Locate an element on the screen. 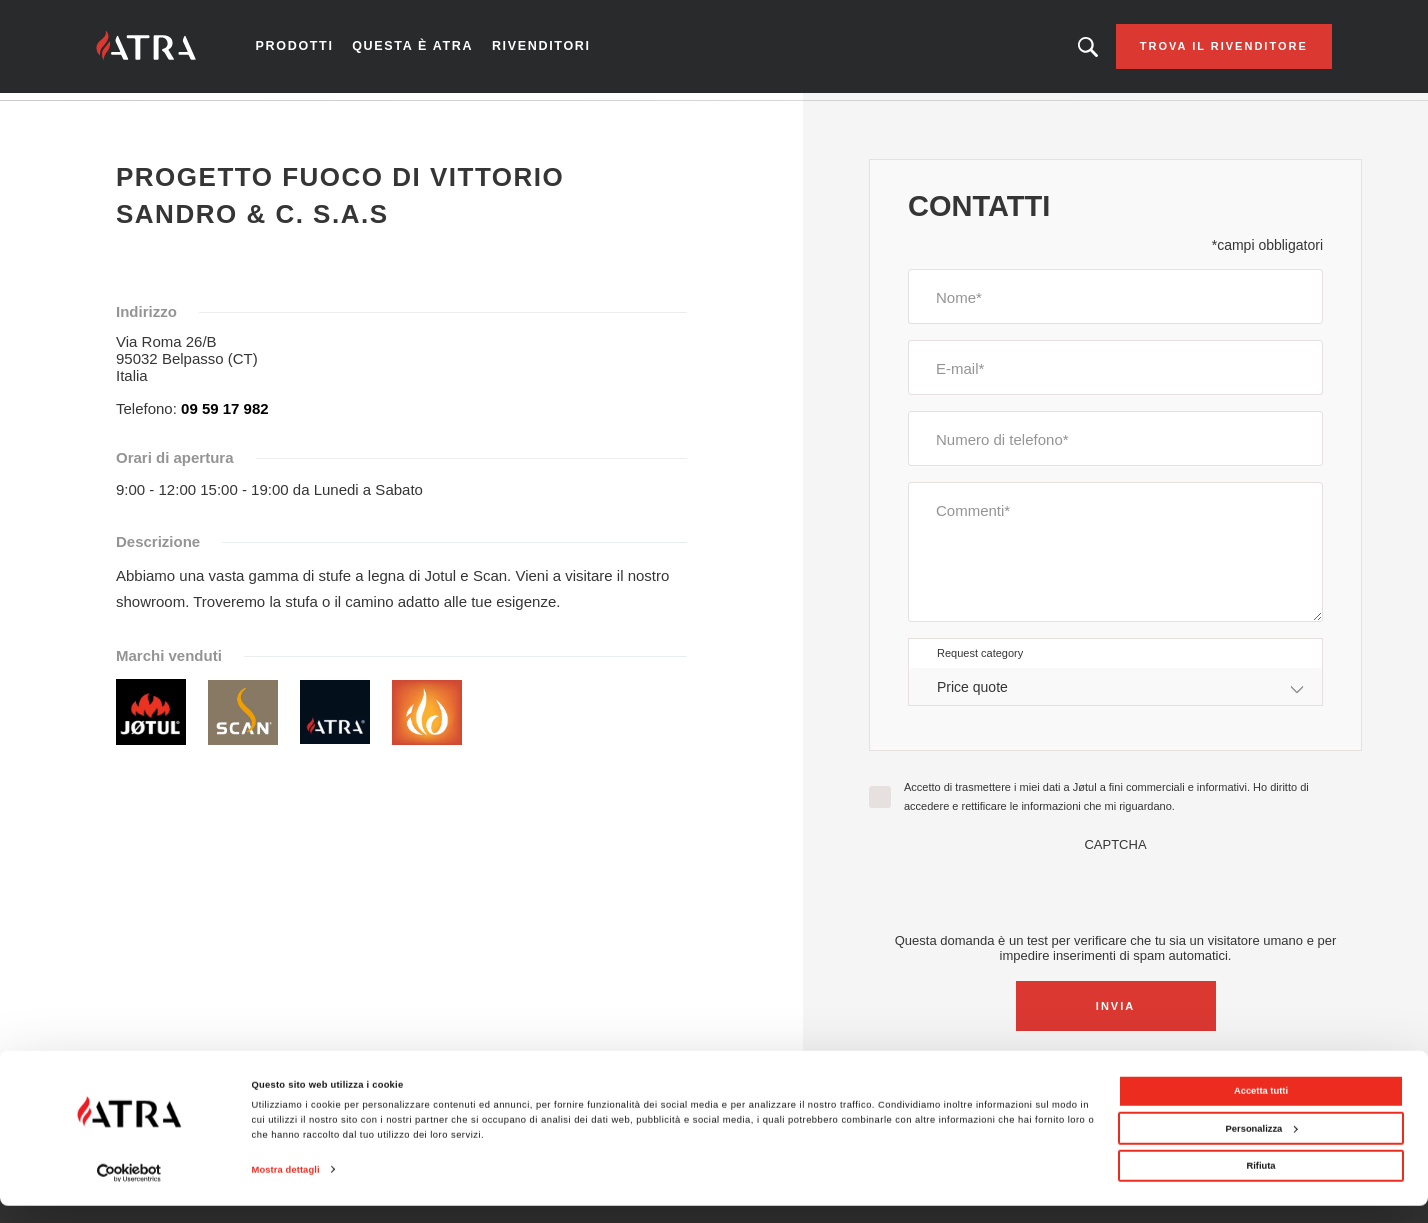  Prodotti is located at coordinates (316, 50).